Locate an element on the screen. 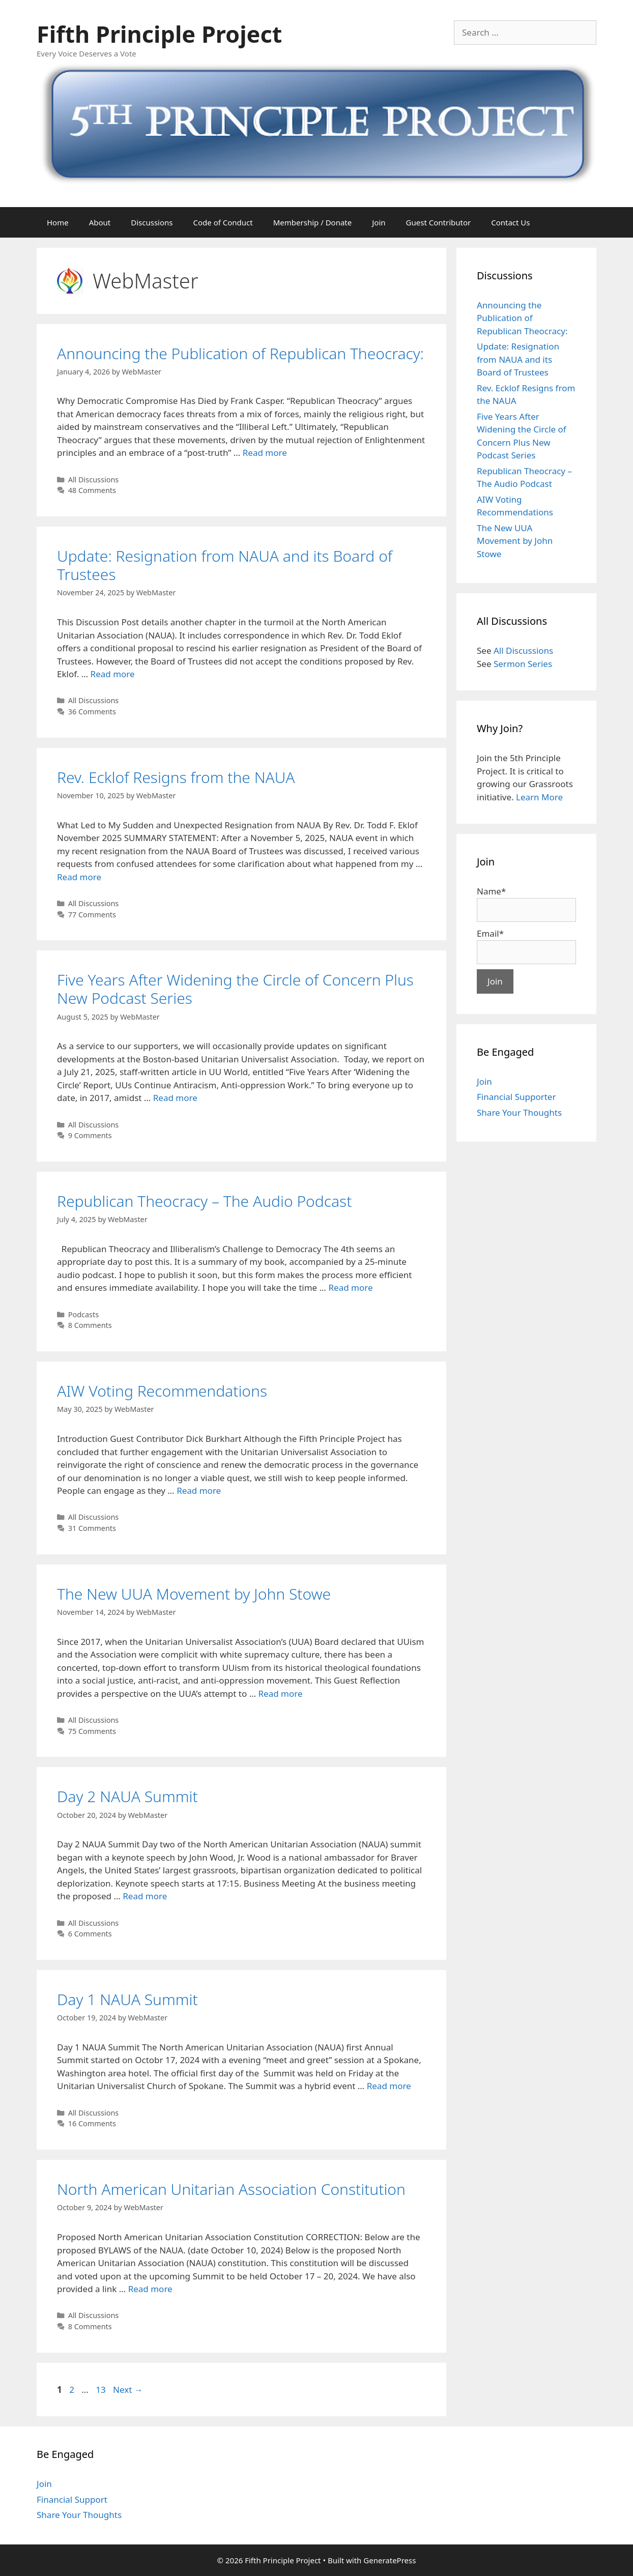  9 Comments is located at coordinates (90, 1135).